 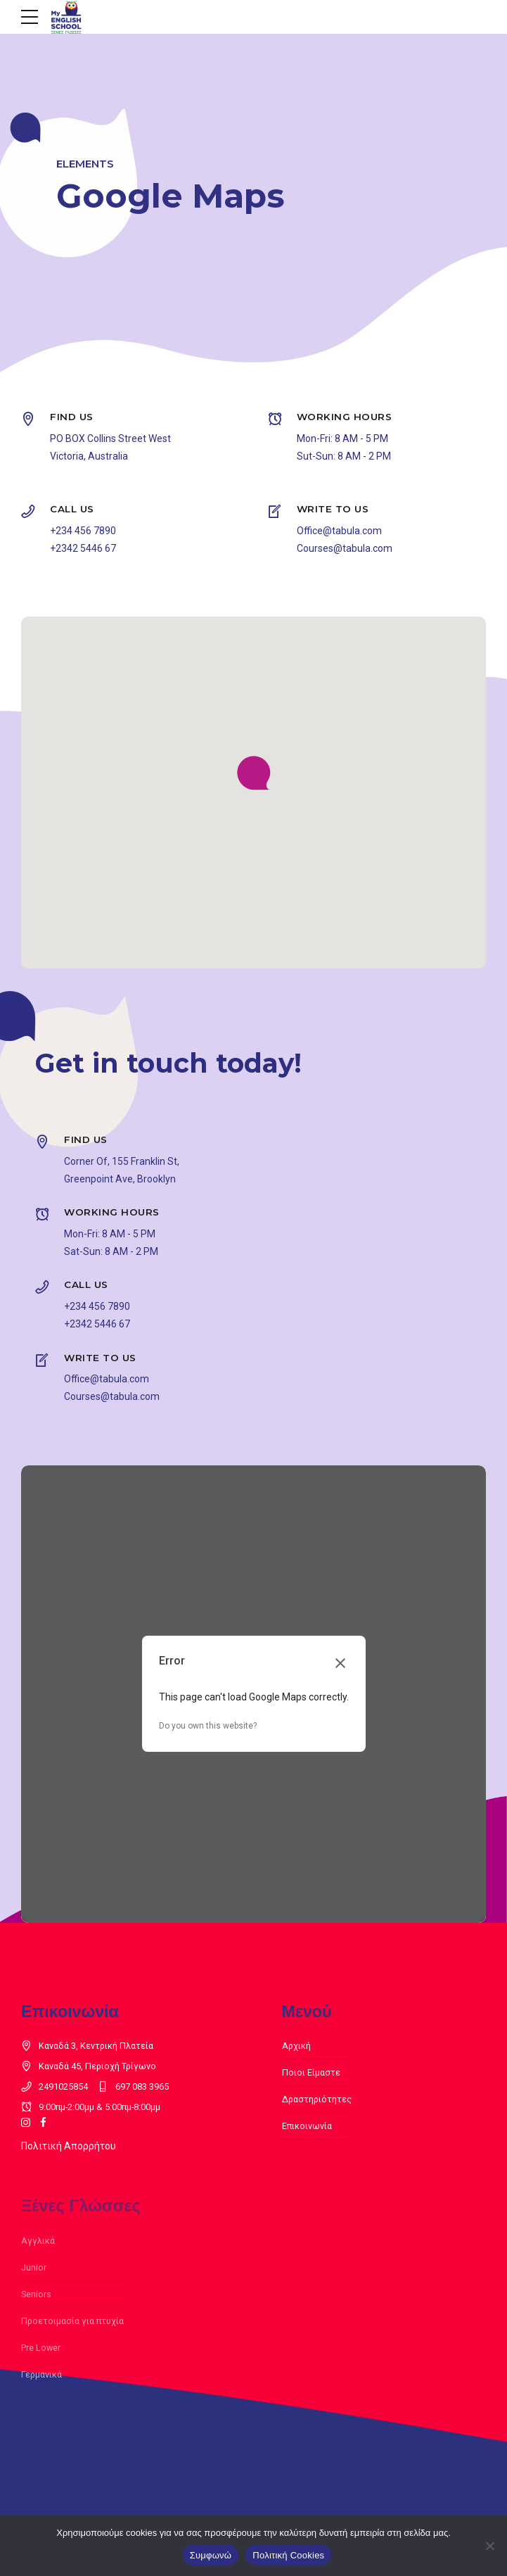 I want to click on FIND US, so click(x=72, y=416).